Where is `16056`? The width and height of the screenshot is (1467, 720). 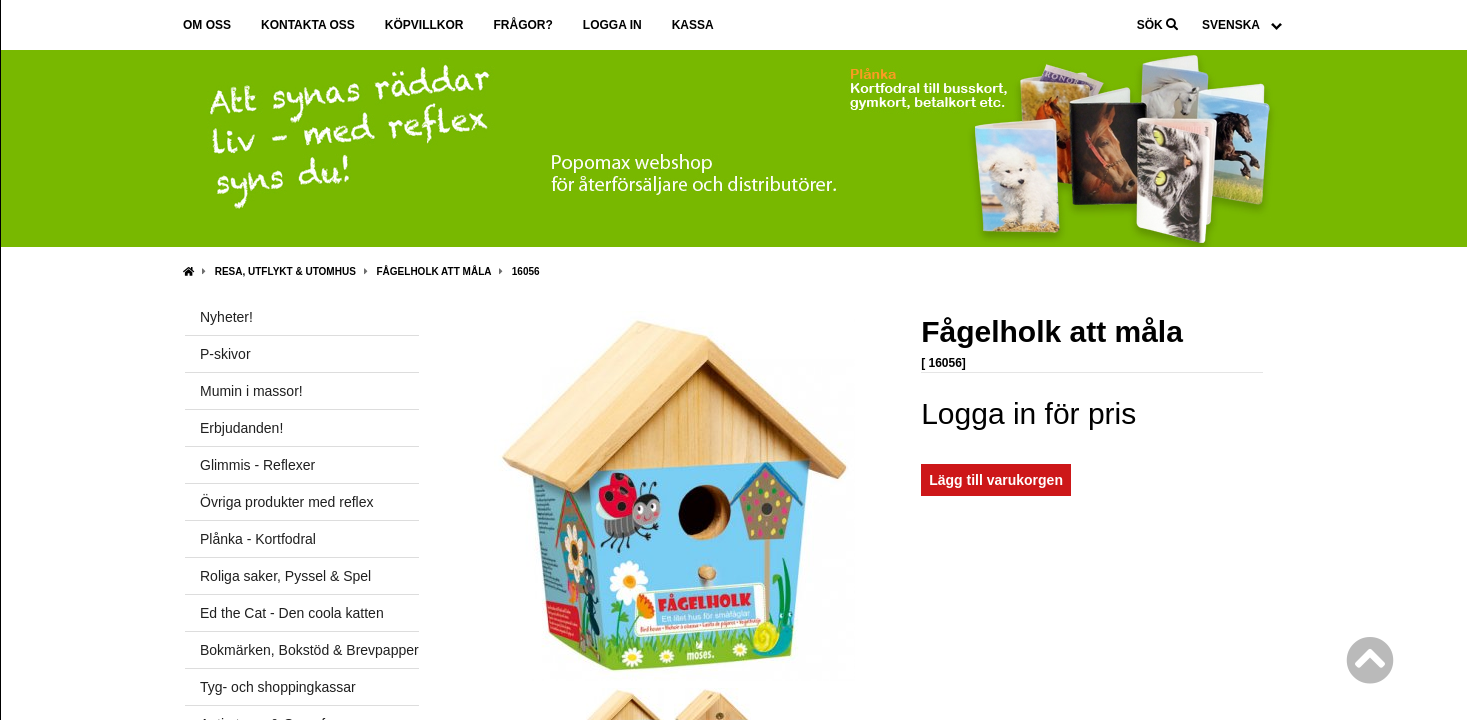
16056 is located at coordinates (526, 271).